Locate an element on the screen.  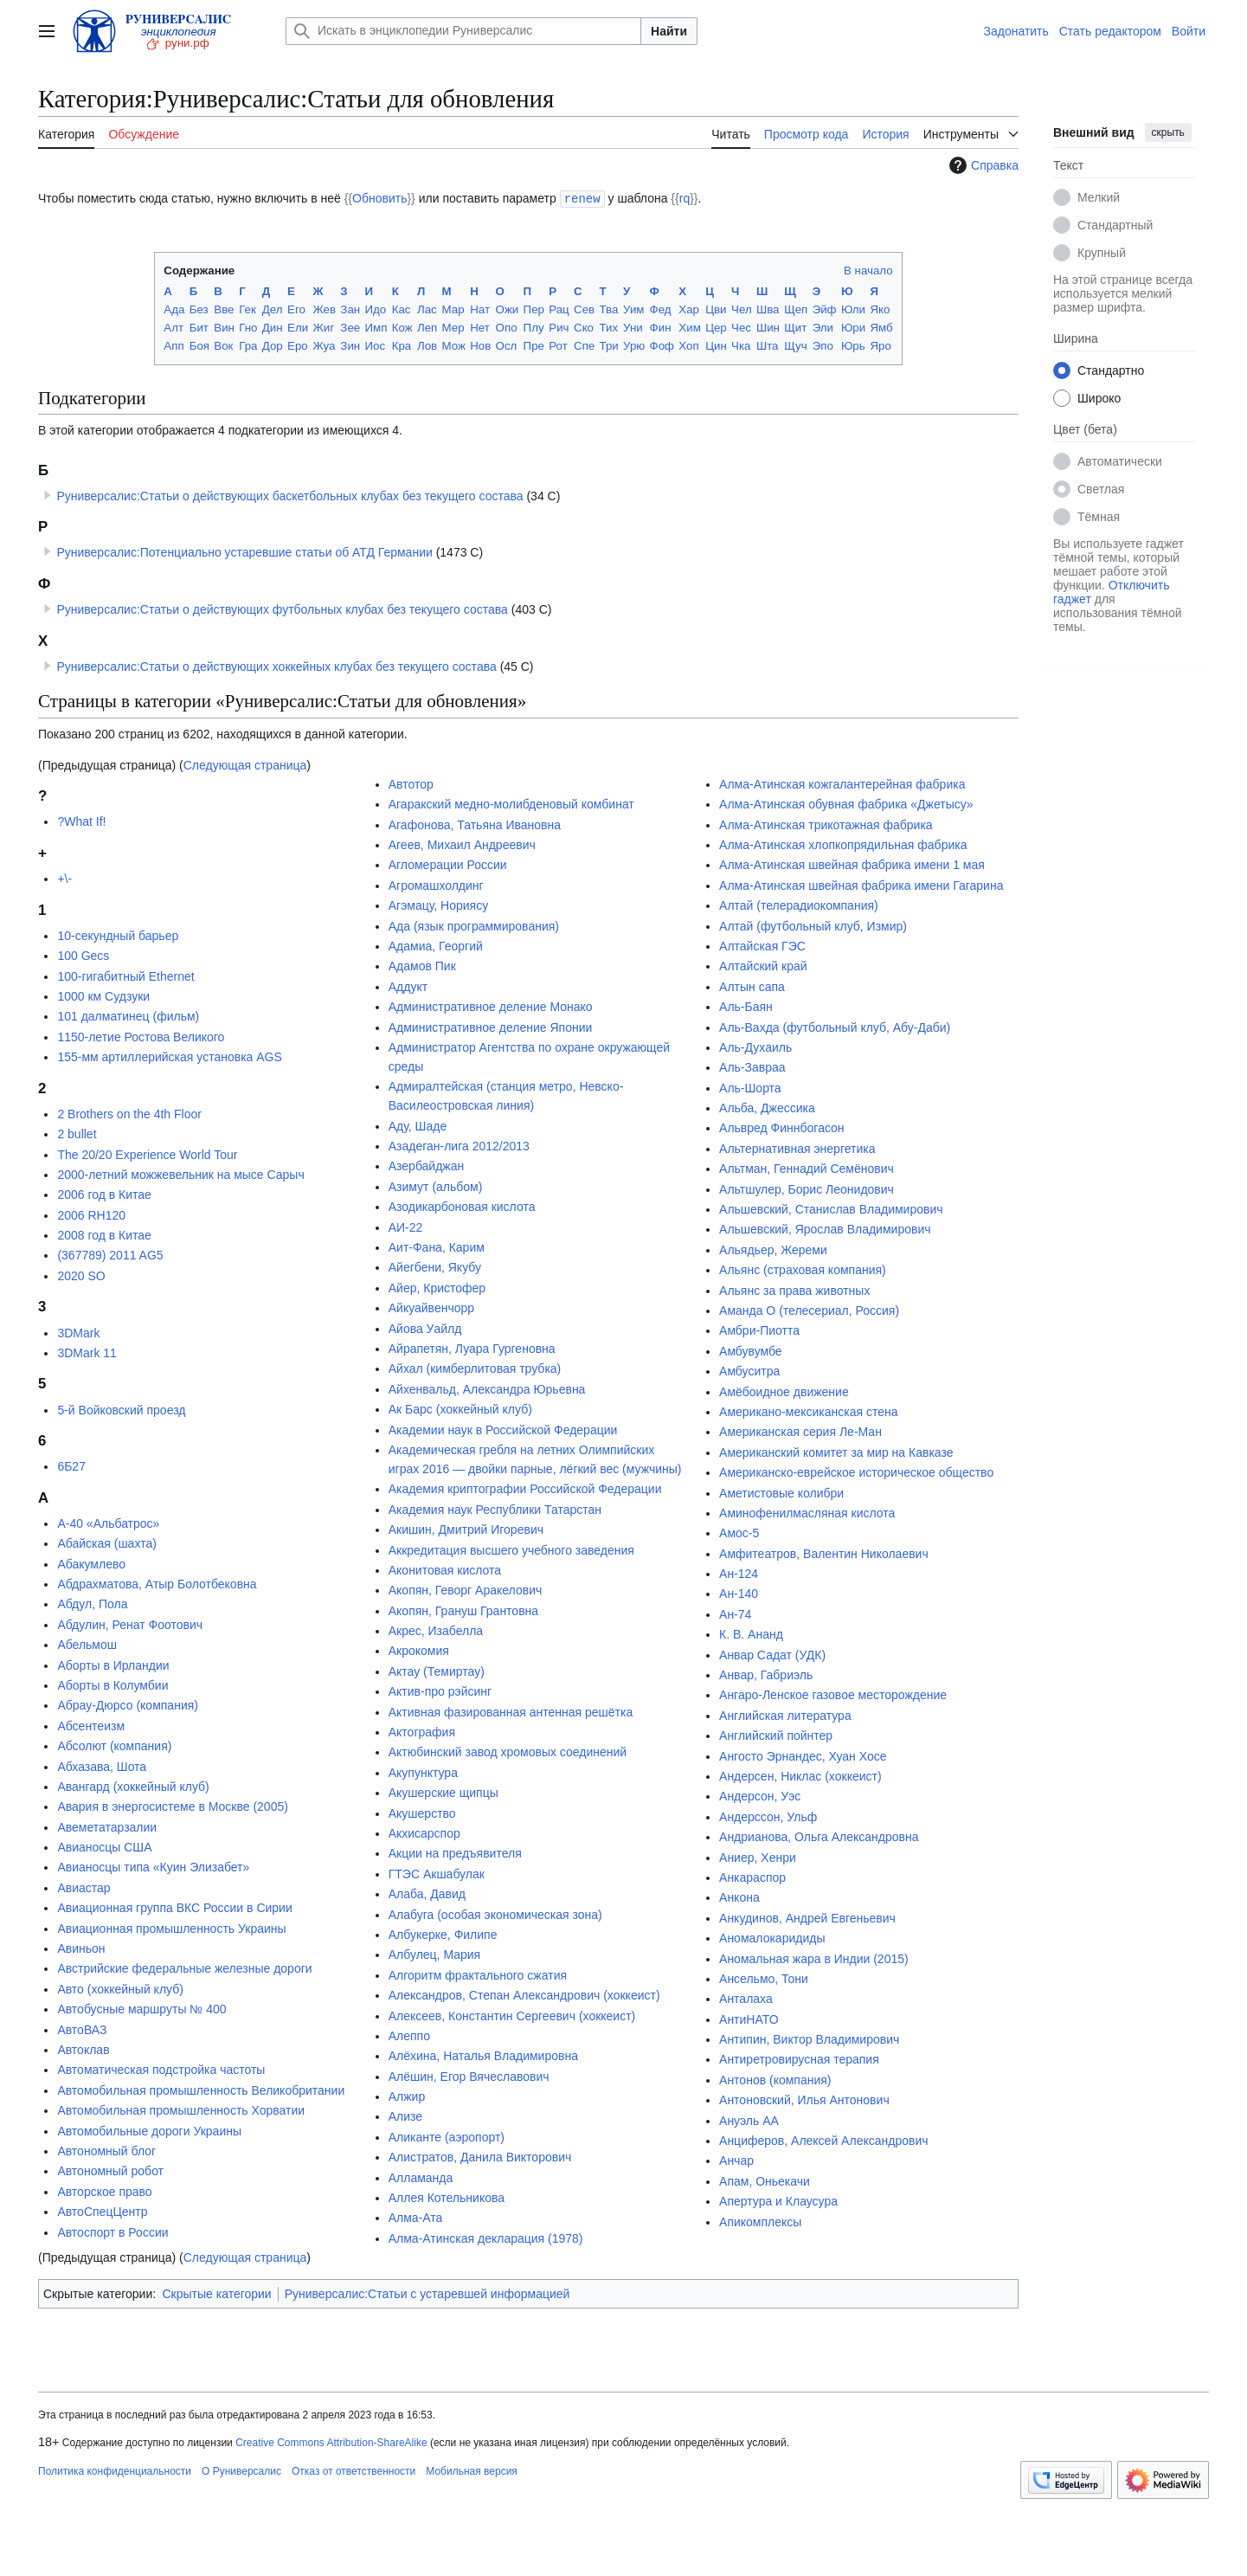
Анталаха is located at coordinates (746, 1998).